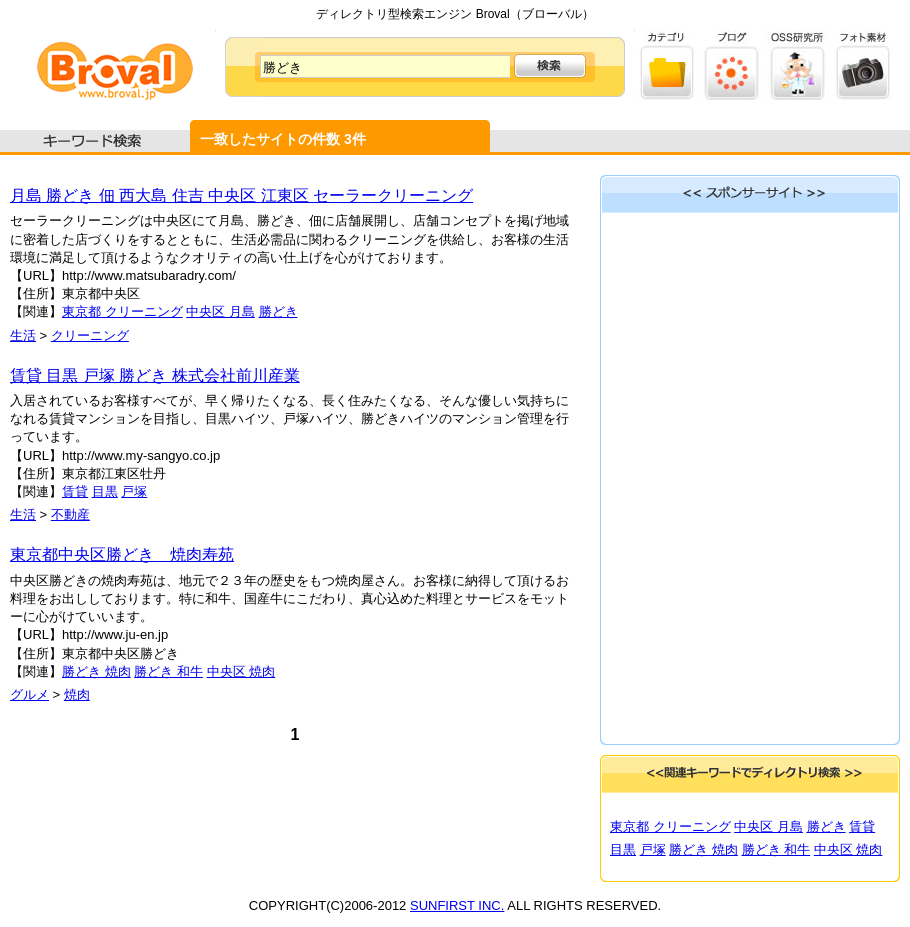 The image size is (910, 927). What do you see at coordinates (241, 195) in the screenshot?
I see `月島 勝どき 佃 西大島 住吉 中央区 江東区 セーラークリーニング` at bounding box center [241, 195].